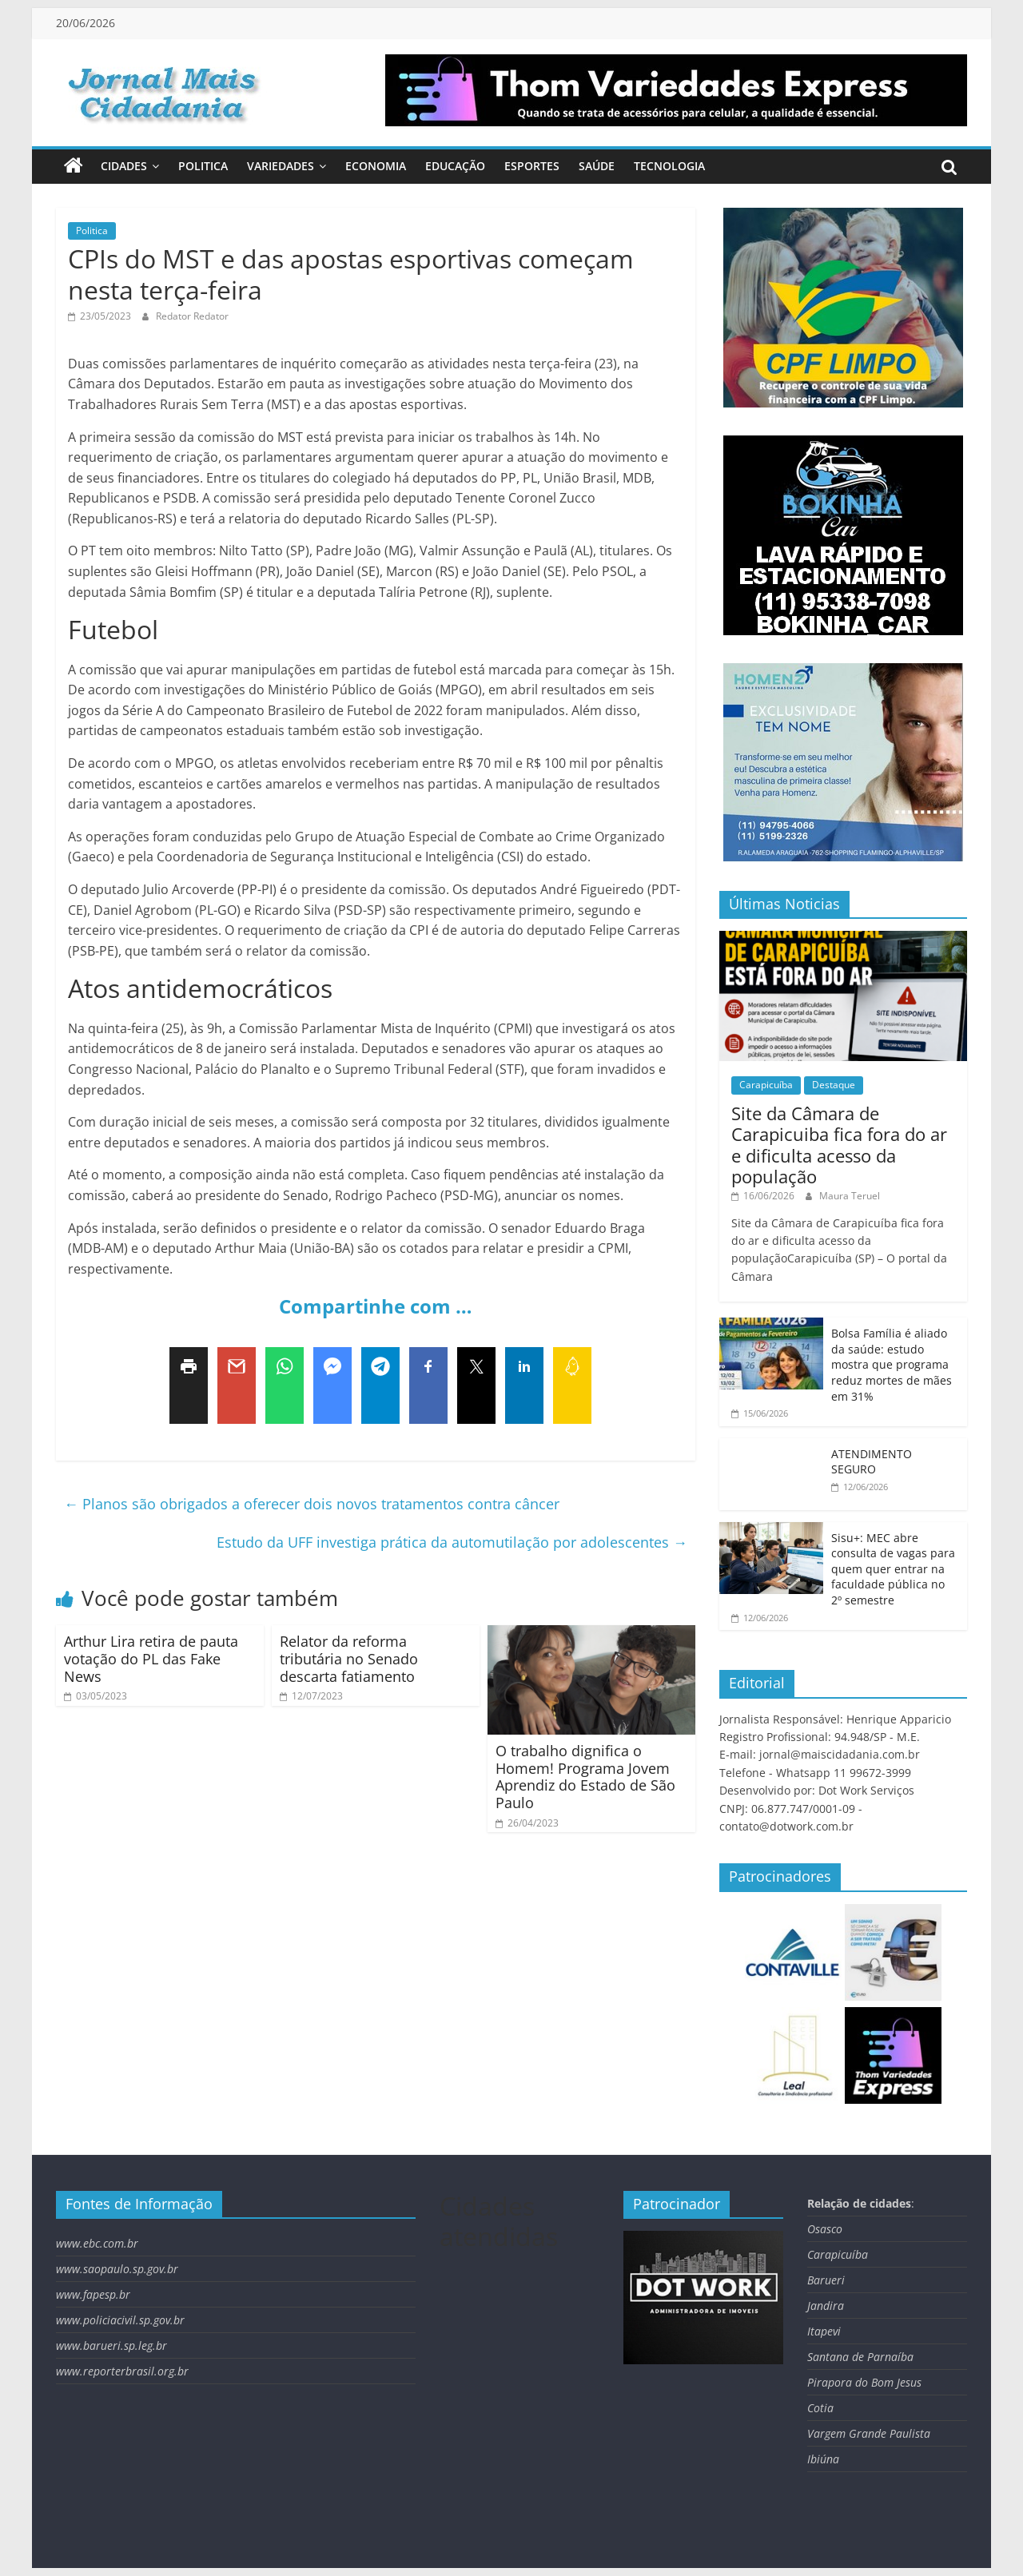 Image resolution: width=1023 pixels, height=2576 pixels. Describe the element at coordinates (375, 1306) in the screenshot. I see `Compartinhe com …` at that location.